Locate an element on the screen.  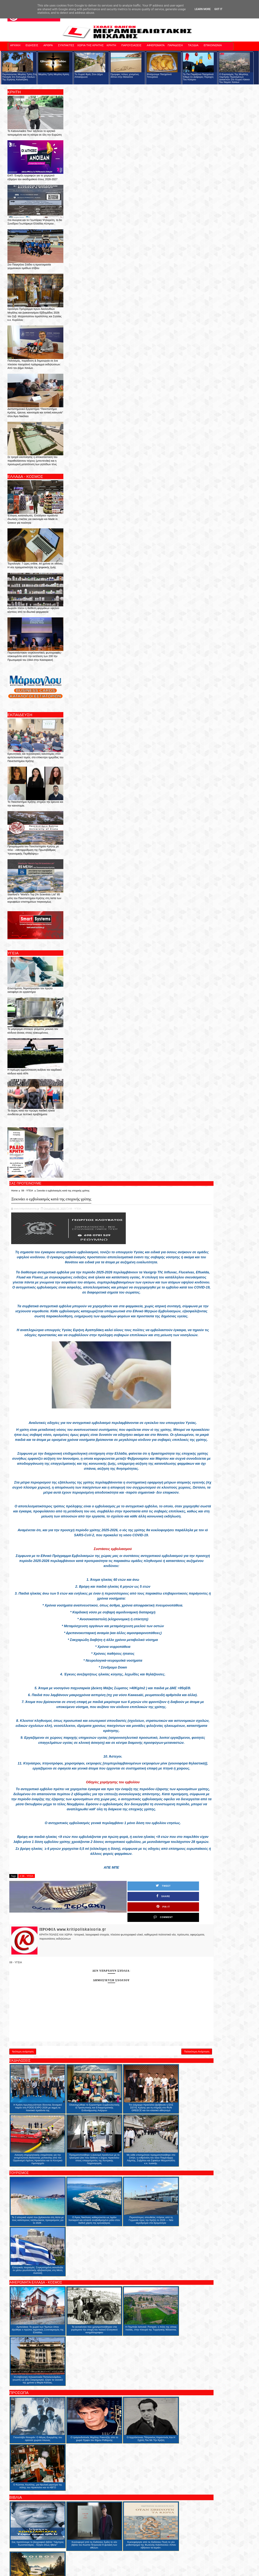
ΧΩΡΙΑ ΤΗΣ ΚΡΗΤΗΣ is located at coordinates (96, 38).